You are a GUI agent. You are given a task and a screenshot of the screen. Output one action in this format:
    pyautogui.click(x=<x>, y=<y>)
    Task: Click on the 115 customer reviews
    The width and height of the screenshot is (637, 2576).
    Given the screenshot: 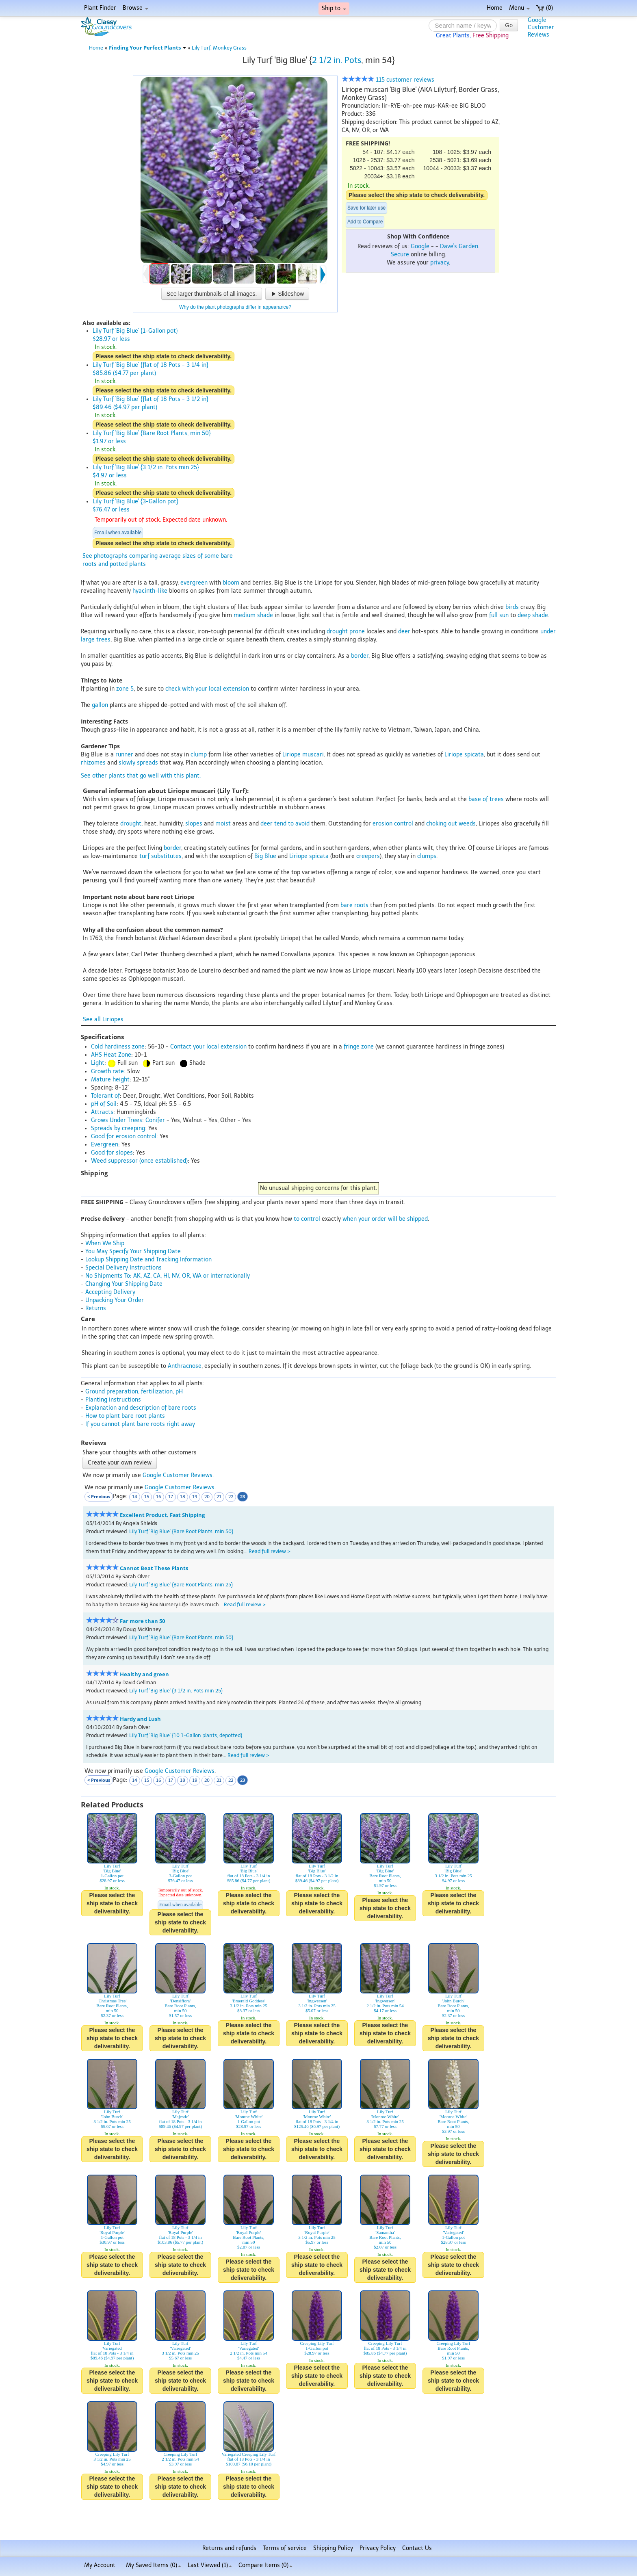 What is the action you would take?
    pyautogui.click(x=388, y=79)
    